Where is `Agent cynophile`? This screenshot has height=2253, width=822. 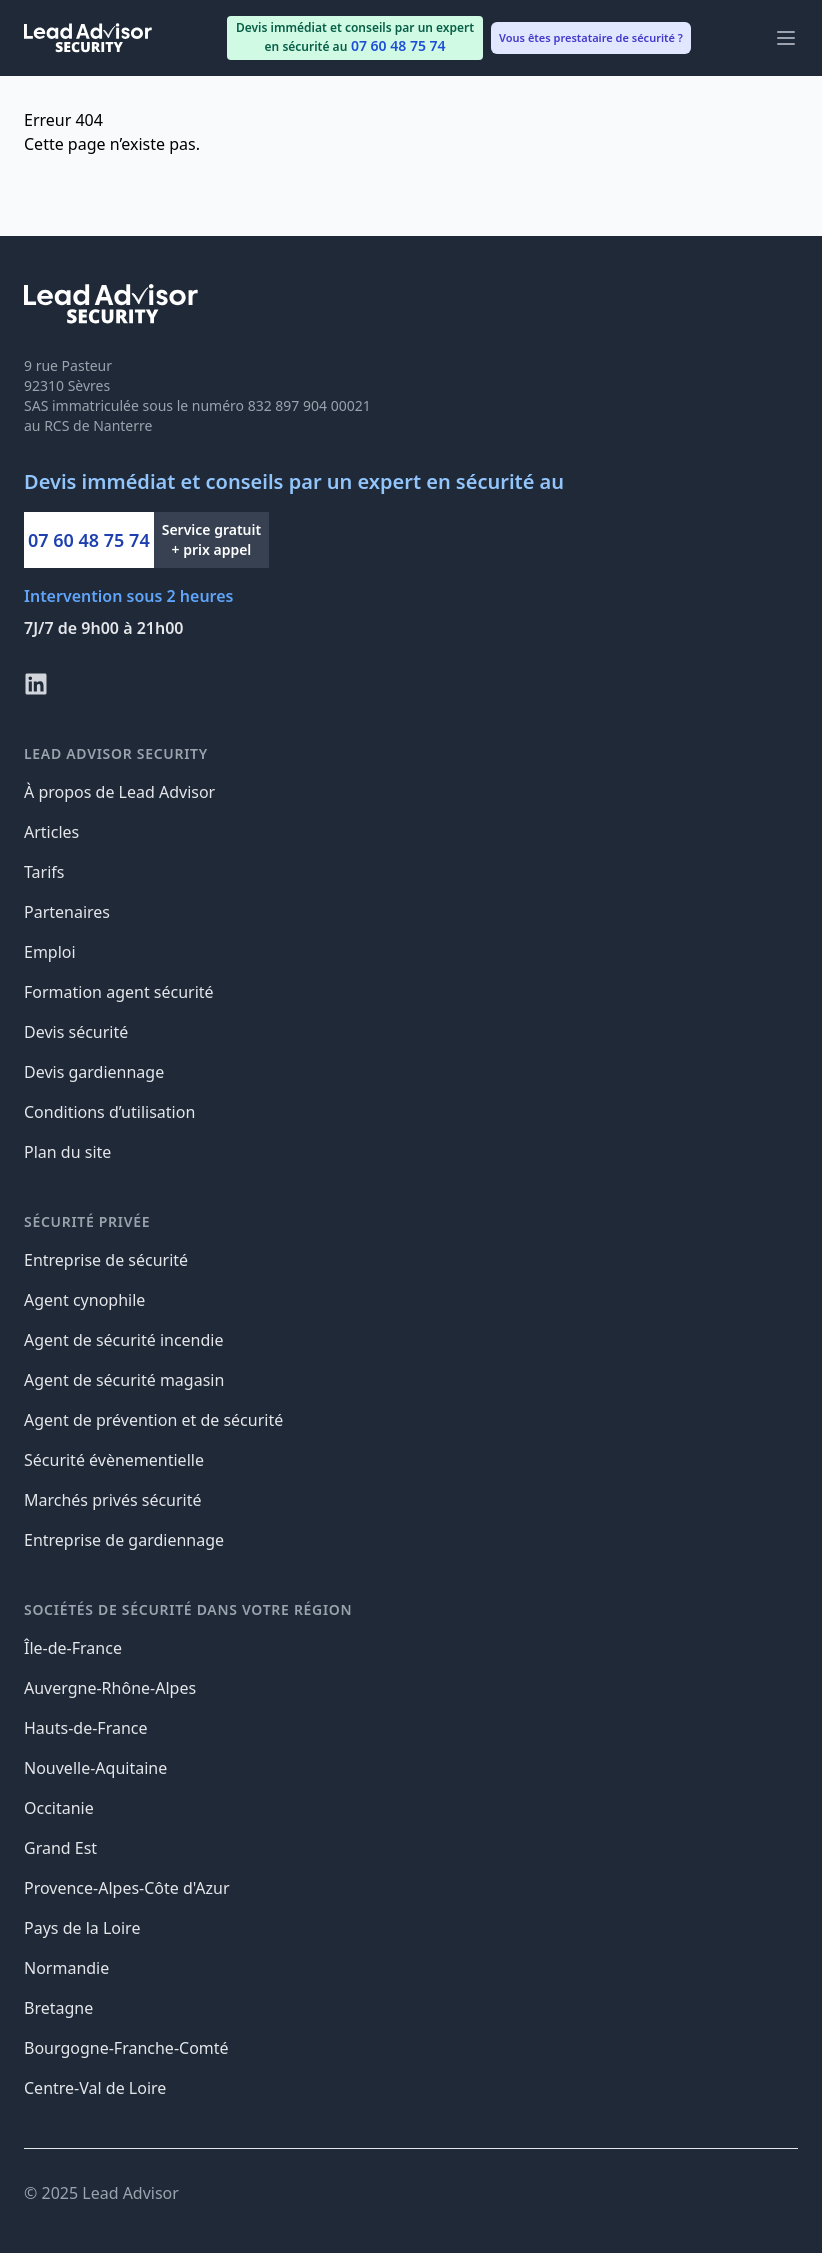 Agent cynophile is located at coordinates (84, 1300).